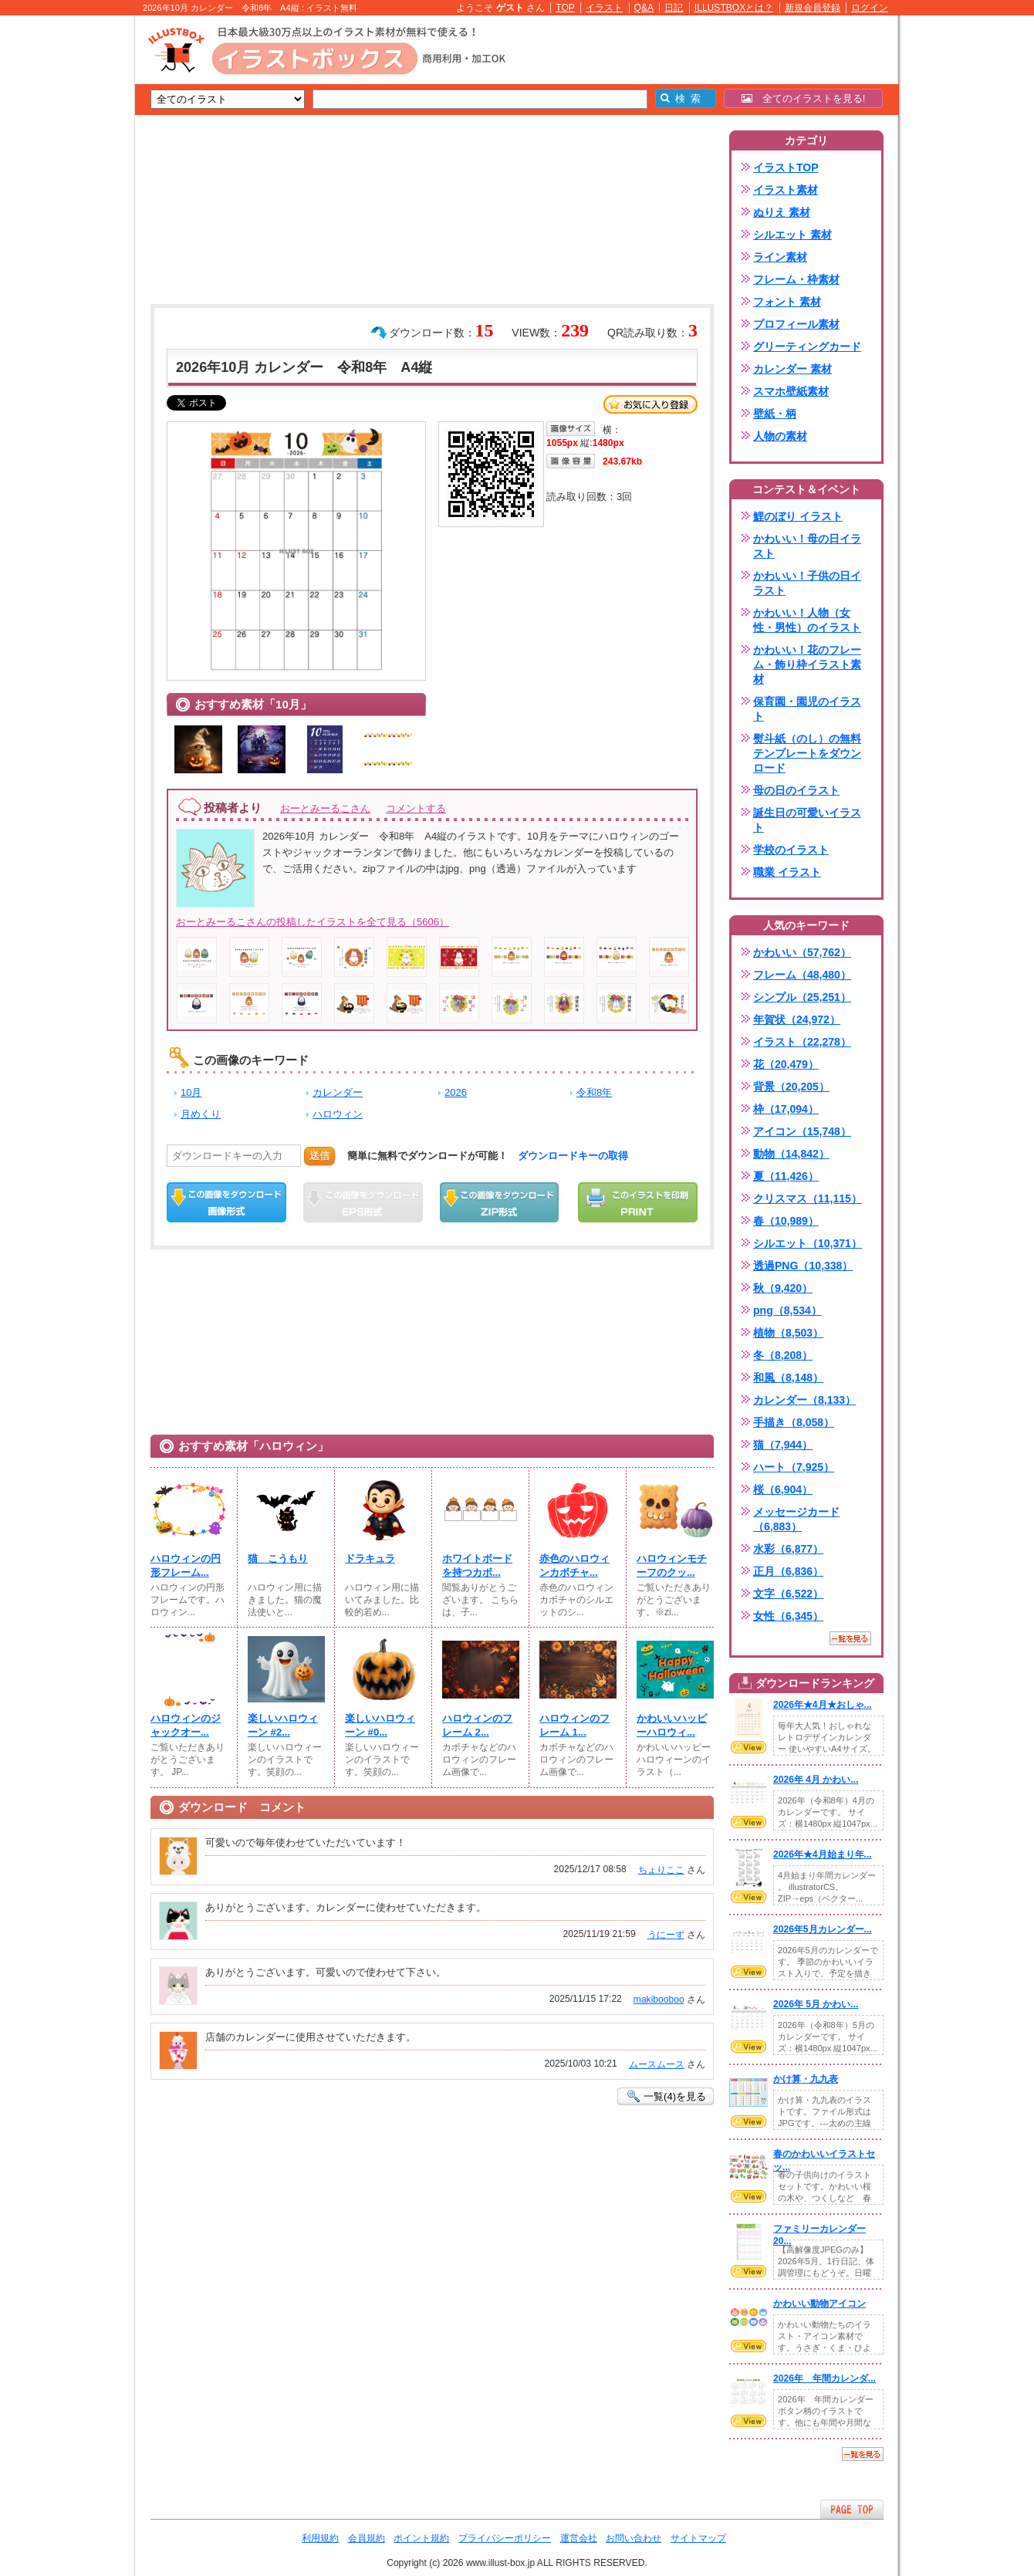  What do you see at coordinates (226, 1202) in the screenshot?
I see `この画像をダウンロード` at bounding box center [226, 1202].